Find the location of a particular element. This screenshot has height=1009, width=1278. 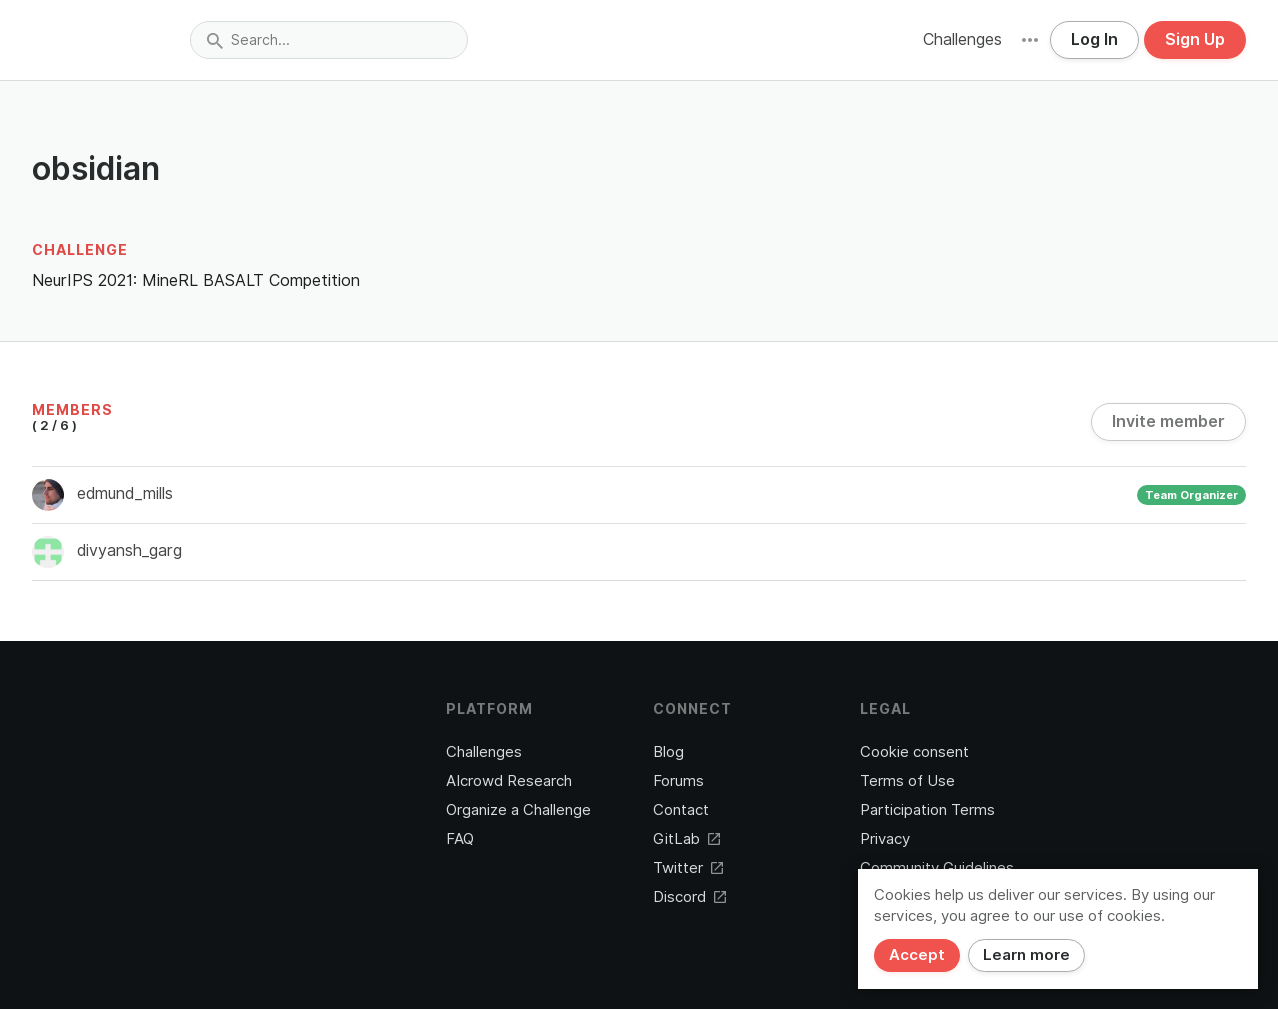

Challenges is located at coordinates (962, 39).